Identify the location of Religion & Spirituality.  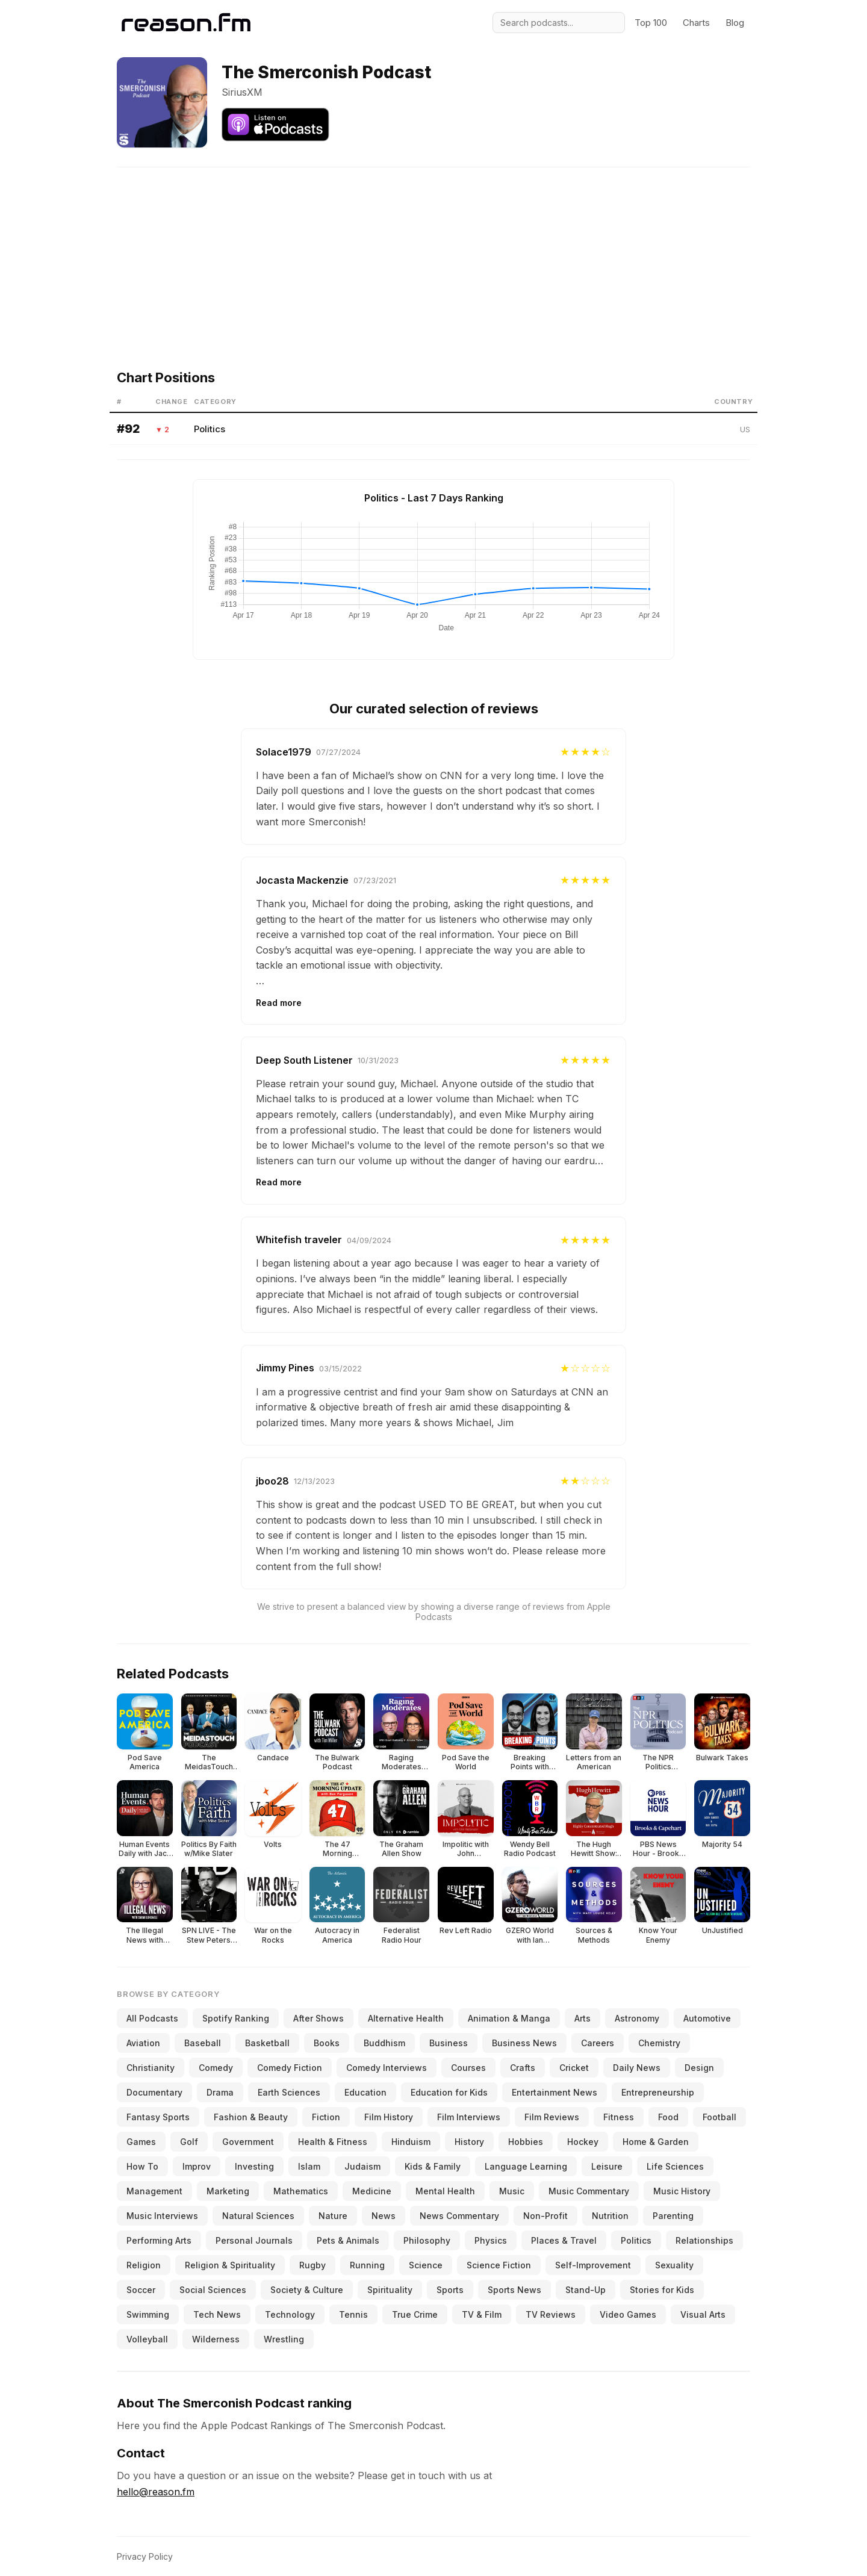
(230, 2265).